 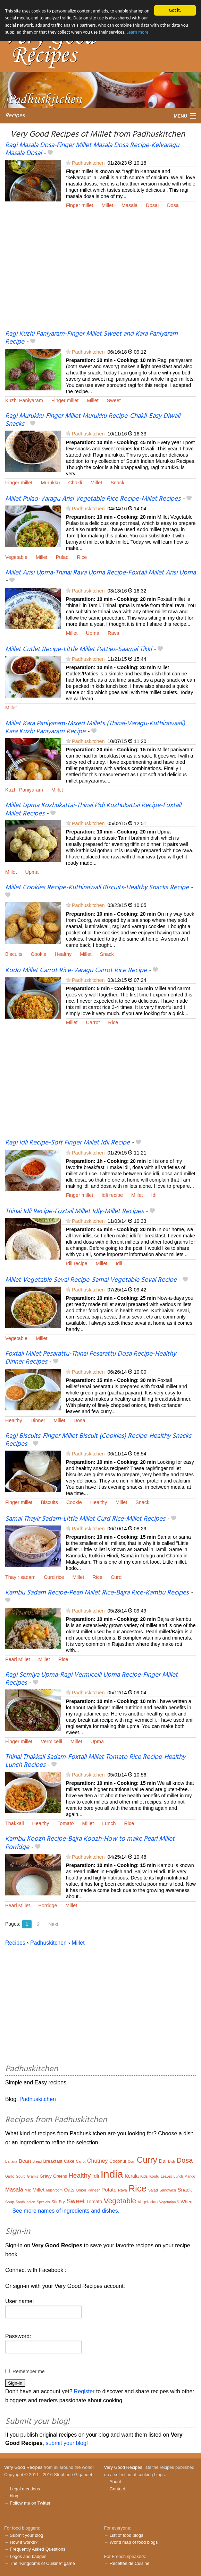 I want to click on Got it., so click(x=175, y=10).